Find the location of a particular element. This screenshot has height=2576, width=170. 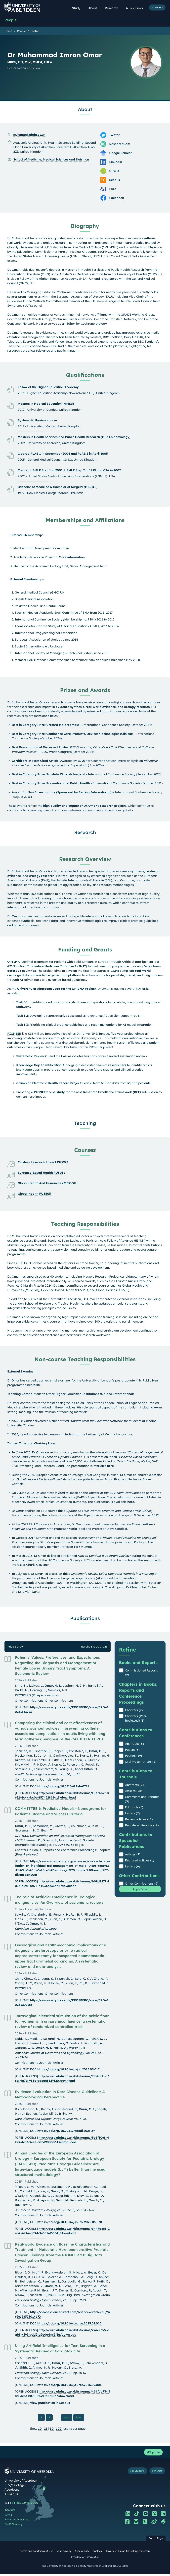

For Staff is located at coordinates (156, 2473).